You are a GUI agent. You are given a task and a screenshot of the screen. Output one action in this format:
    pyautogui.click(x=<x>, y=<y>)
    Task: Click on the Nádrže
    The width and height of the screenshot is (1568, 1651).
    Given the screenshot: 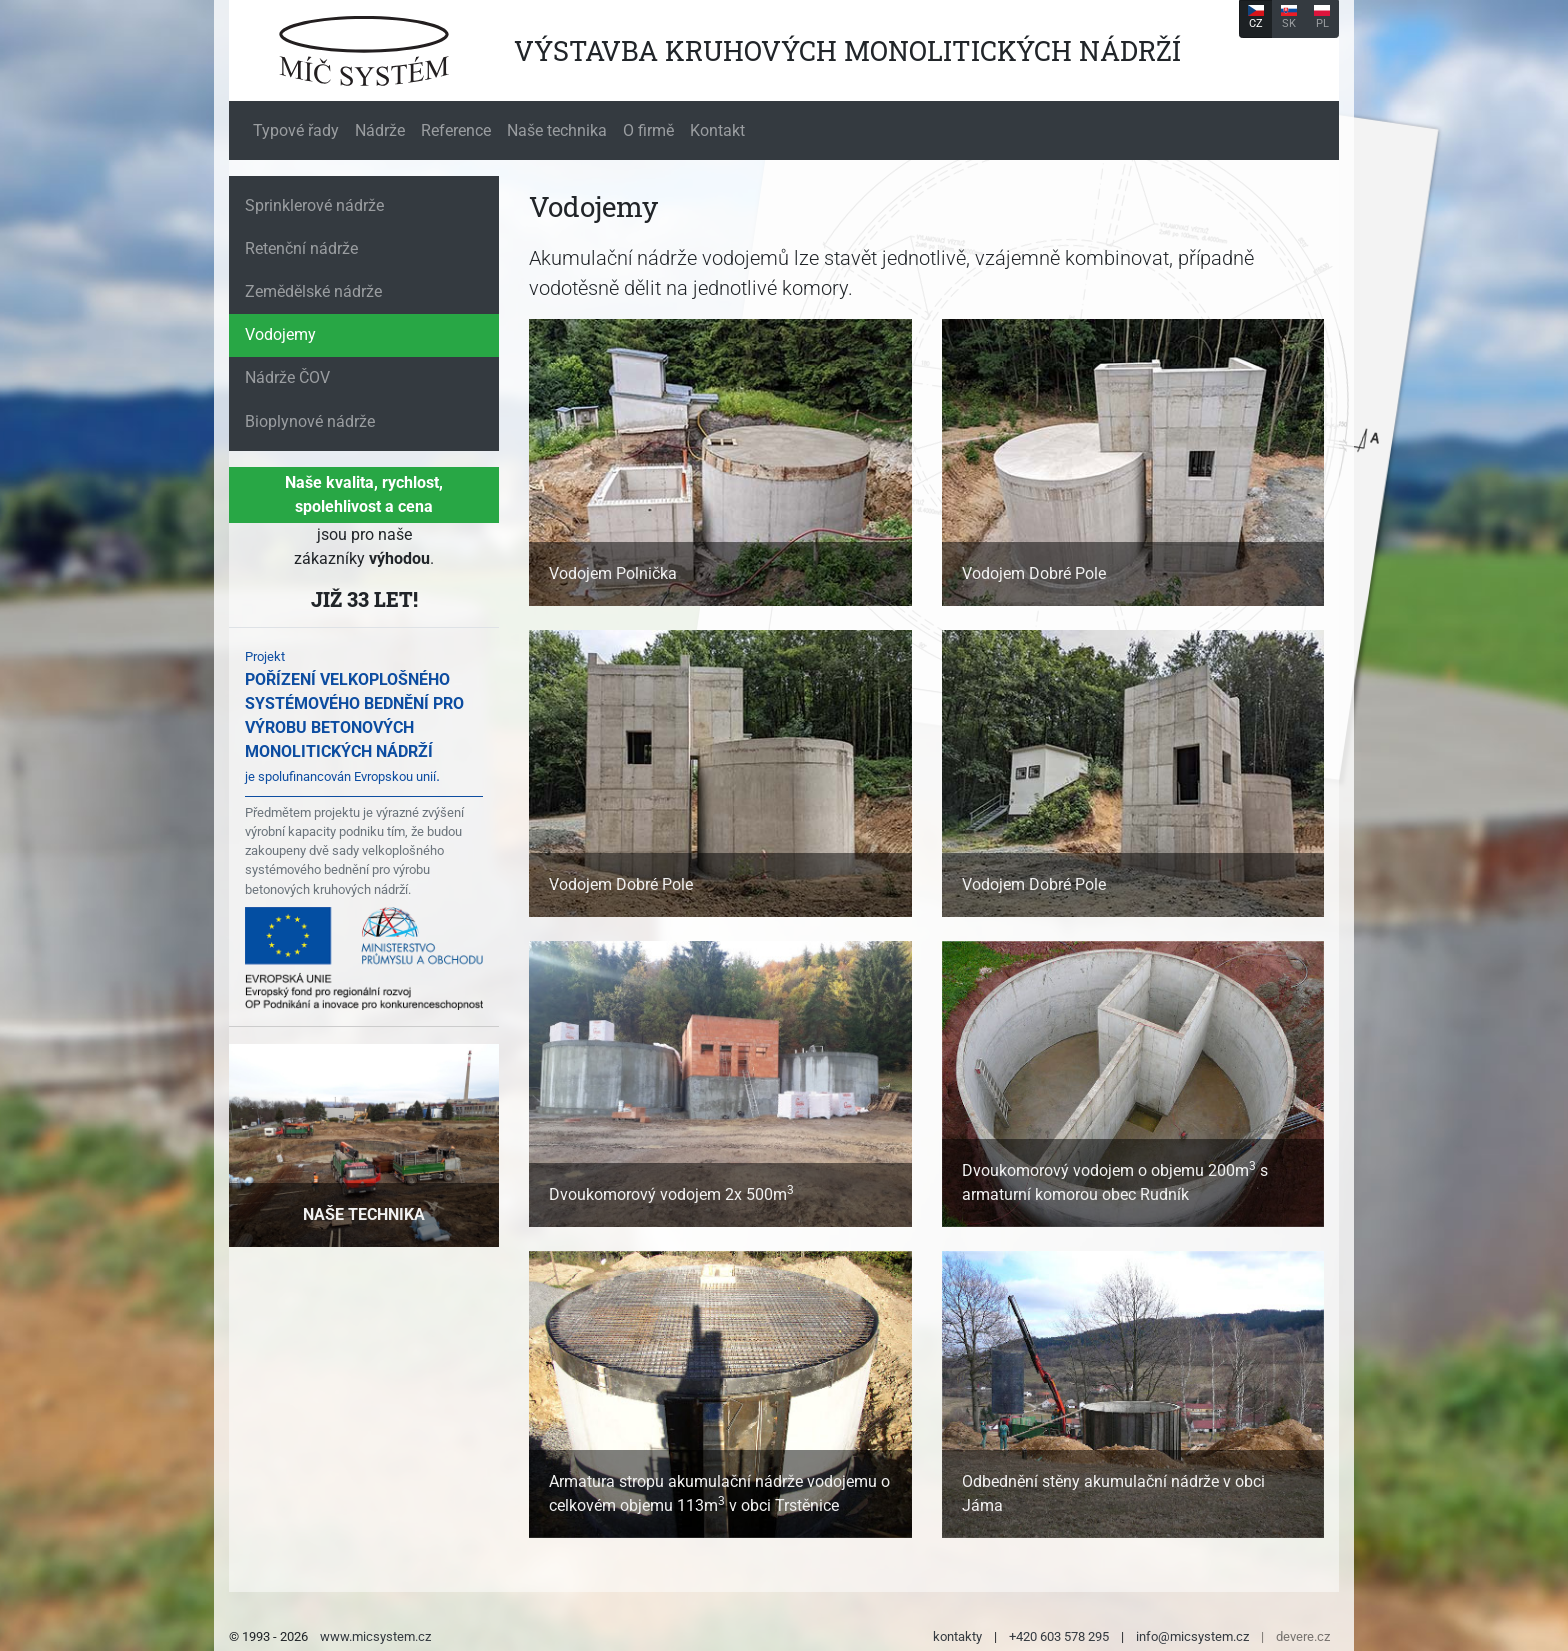 What is the action you would take?
    pyautogui.click(x=380, y=130)
    